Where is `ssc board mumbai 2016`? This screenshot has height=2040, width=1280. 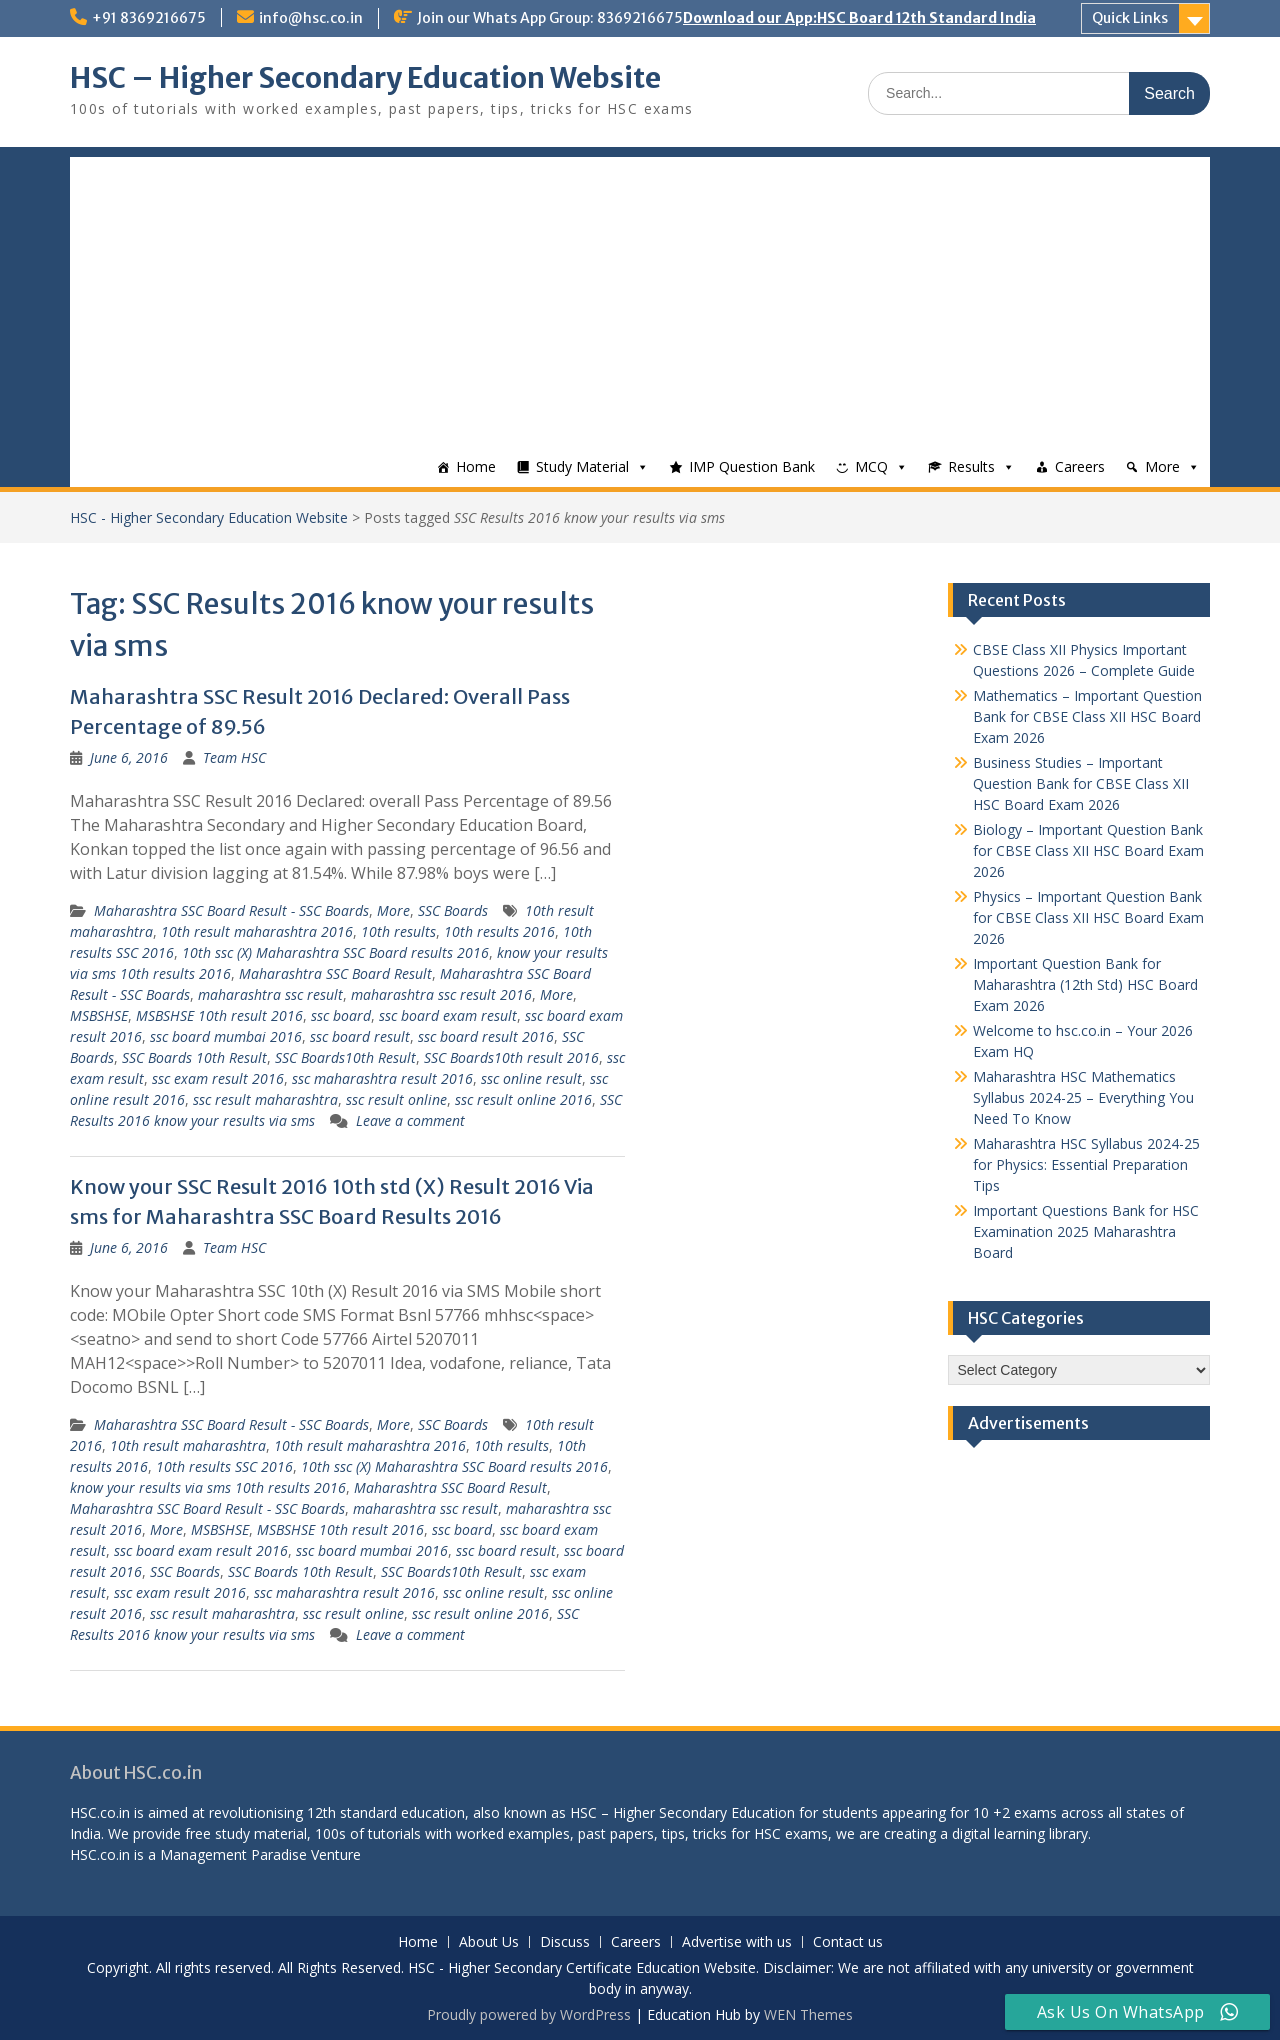 ssc board mumbai 2016 is located at coordinates (226, 1036).